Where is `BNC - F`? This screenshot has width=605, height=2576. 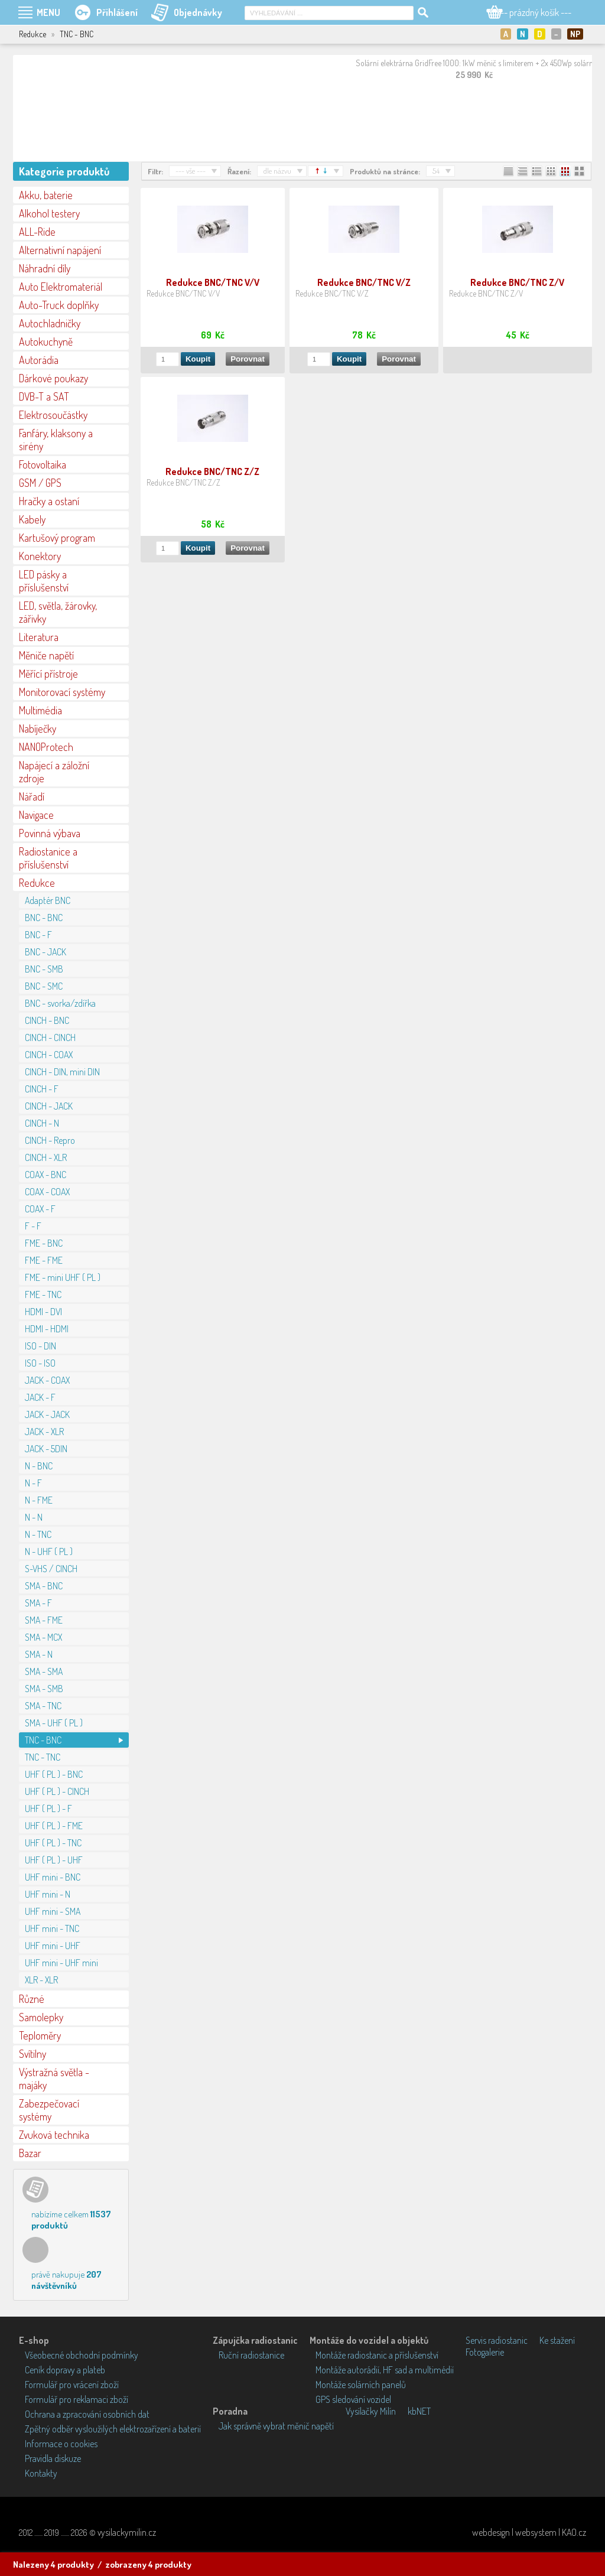
BNC - F is located at coordinates (38, 935).